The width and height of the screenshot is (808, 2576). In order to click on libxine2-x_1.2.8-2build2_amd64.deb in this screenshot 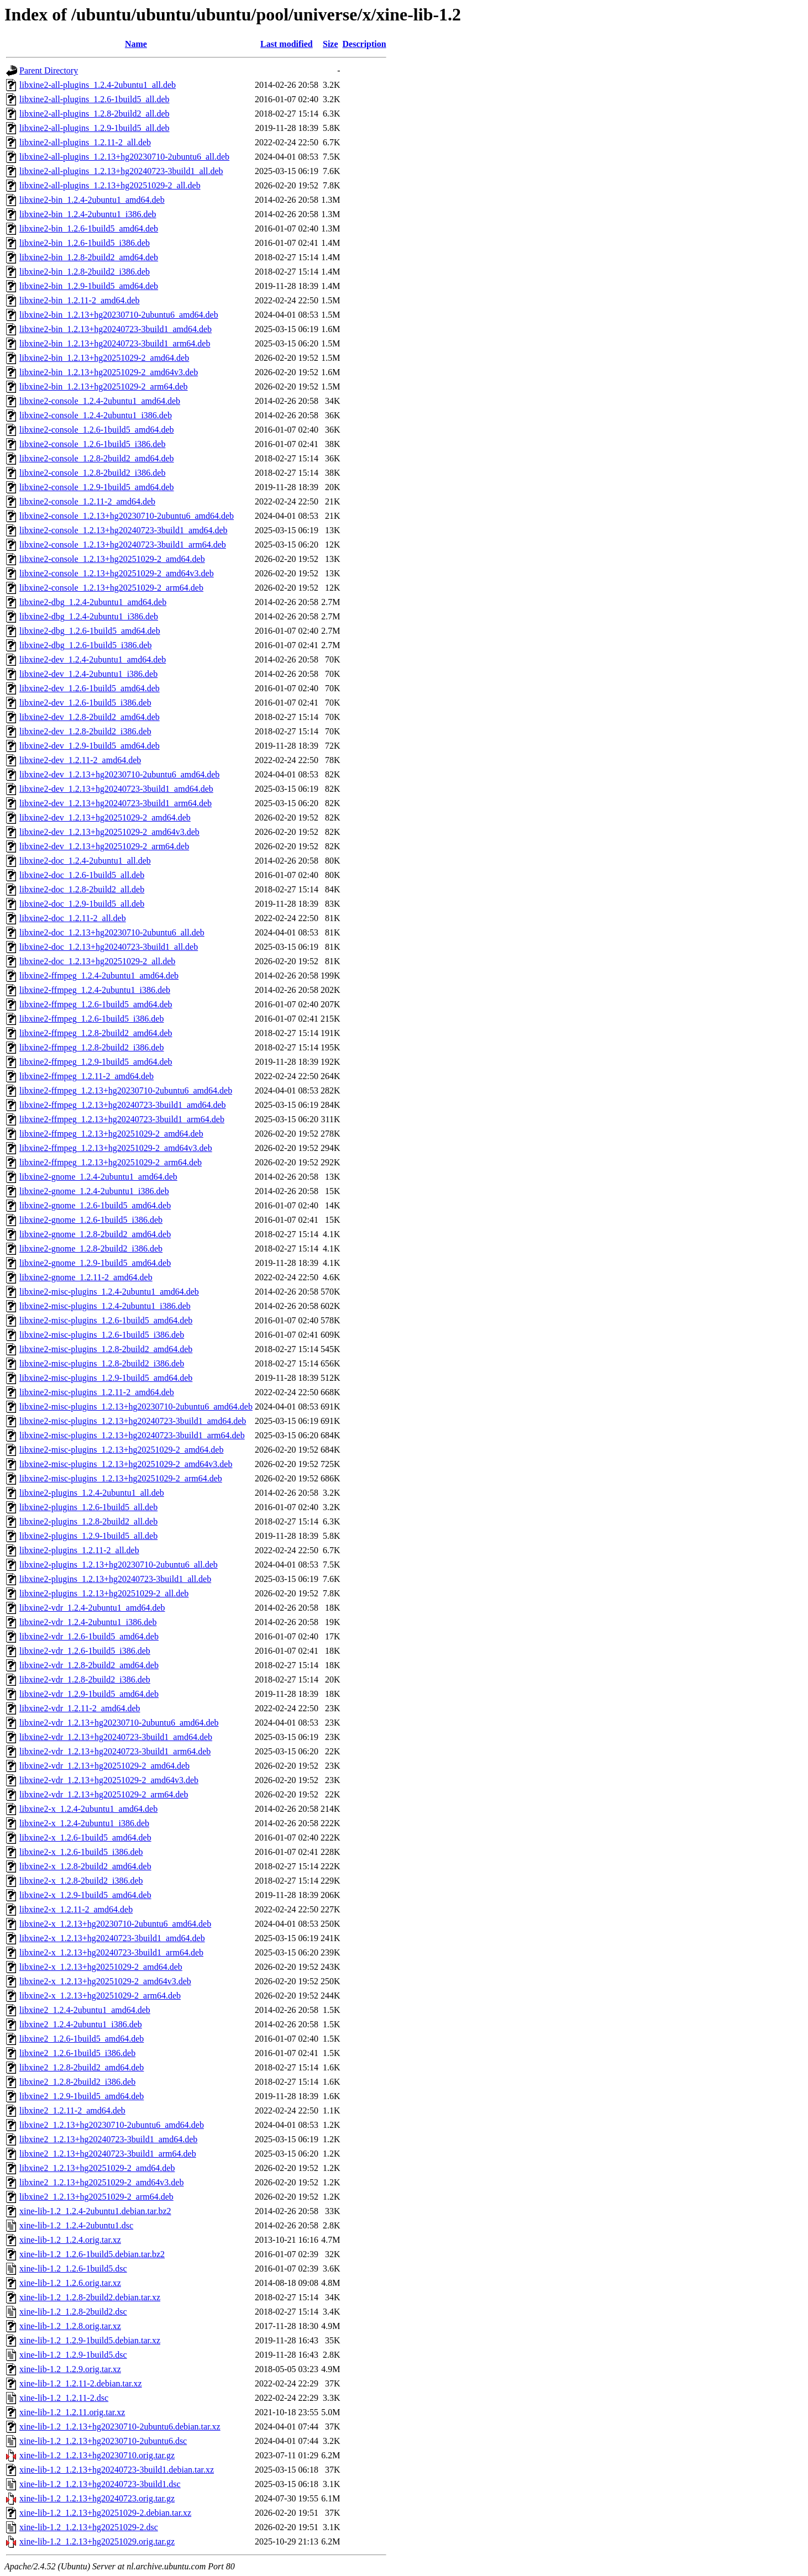, I will do `click(85, 1866)`.